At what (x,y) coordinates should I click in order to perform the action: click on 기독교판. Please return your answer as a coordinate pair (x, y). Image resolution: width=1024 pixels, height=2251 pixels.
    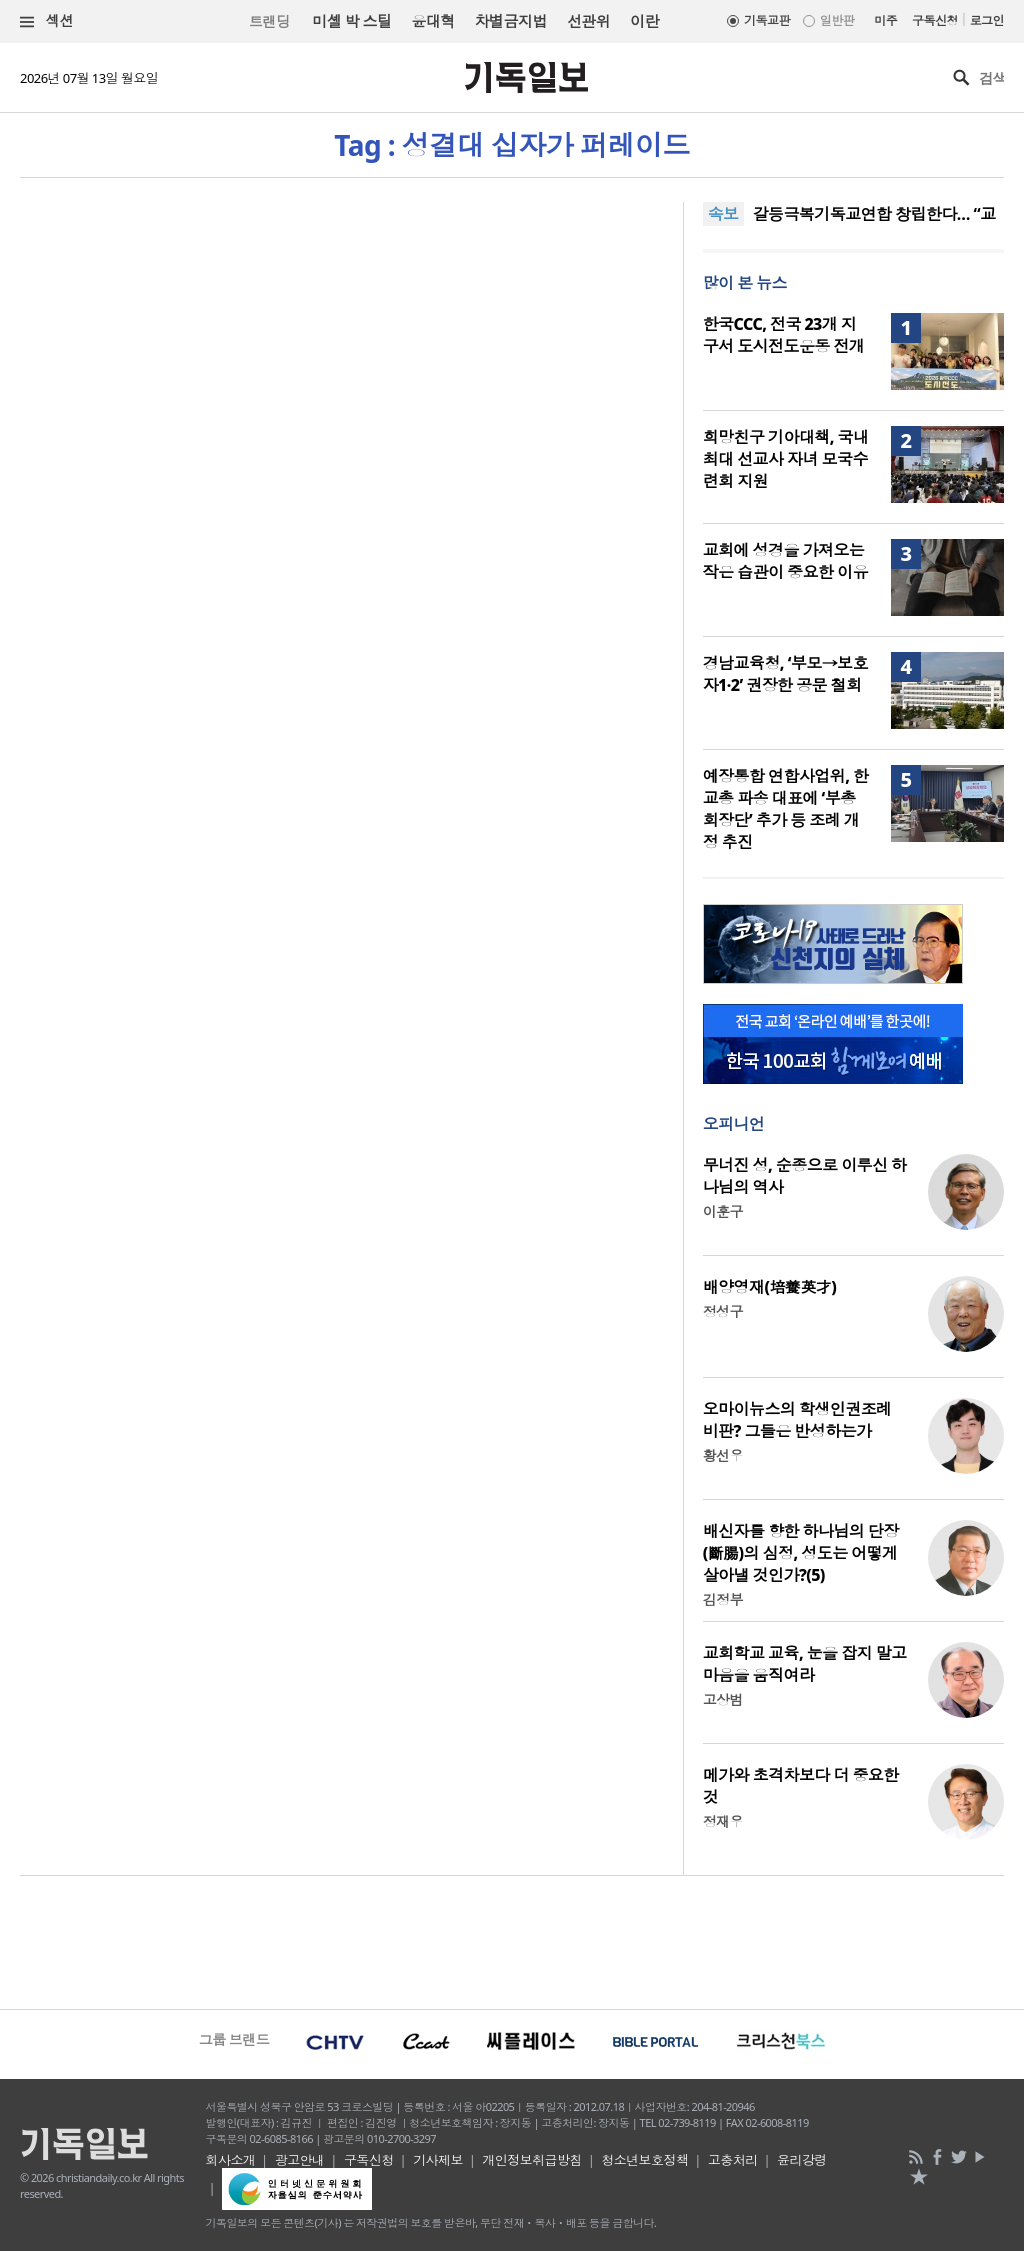
    Looking at the image, I should click on (767, 20).